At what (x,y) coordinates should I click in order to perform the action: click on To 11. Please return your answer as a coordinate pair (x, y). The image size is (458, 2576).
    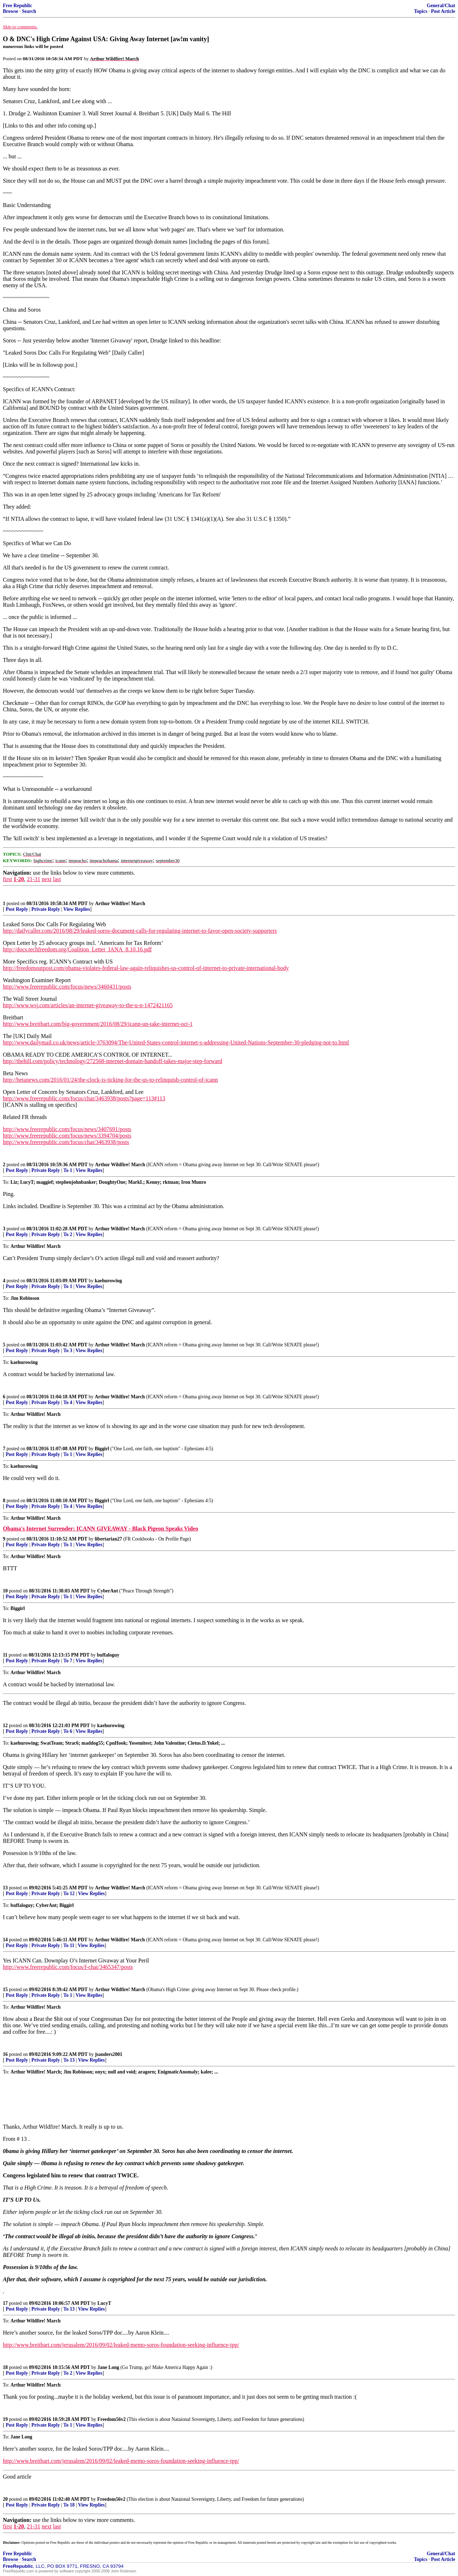
    Looking at the image, I should click on (68, 1945).